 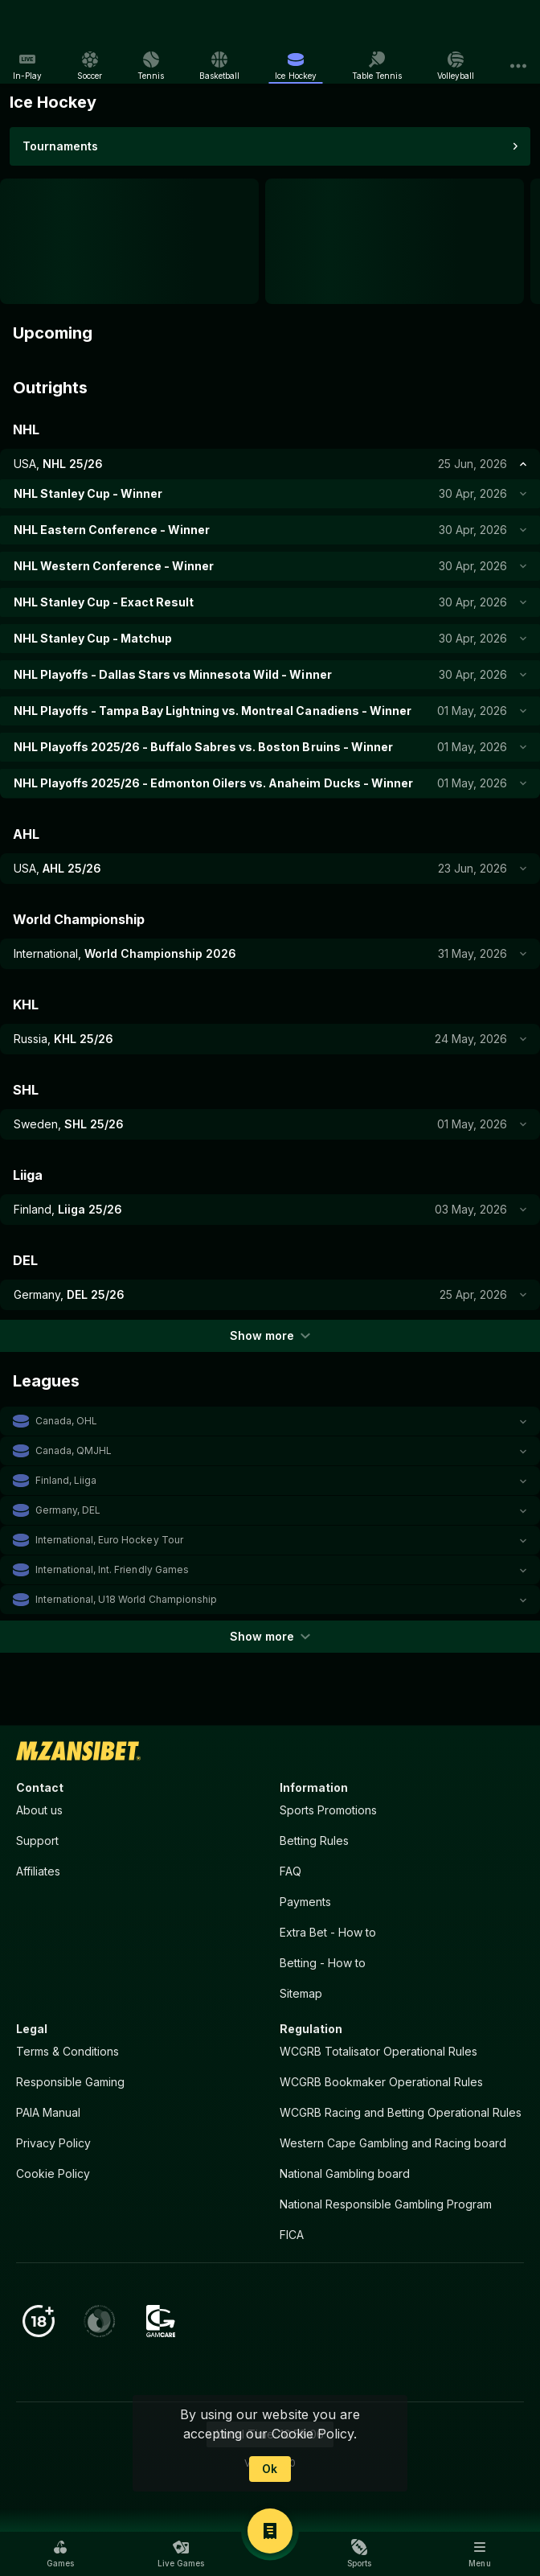 I want to click on FICA [button], so click(x=292, y=2234).